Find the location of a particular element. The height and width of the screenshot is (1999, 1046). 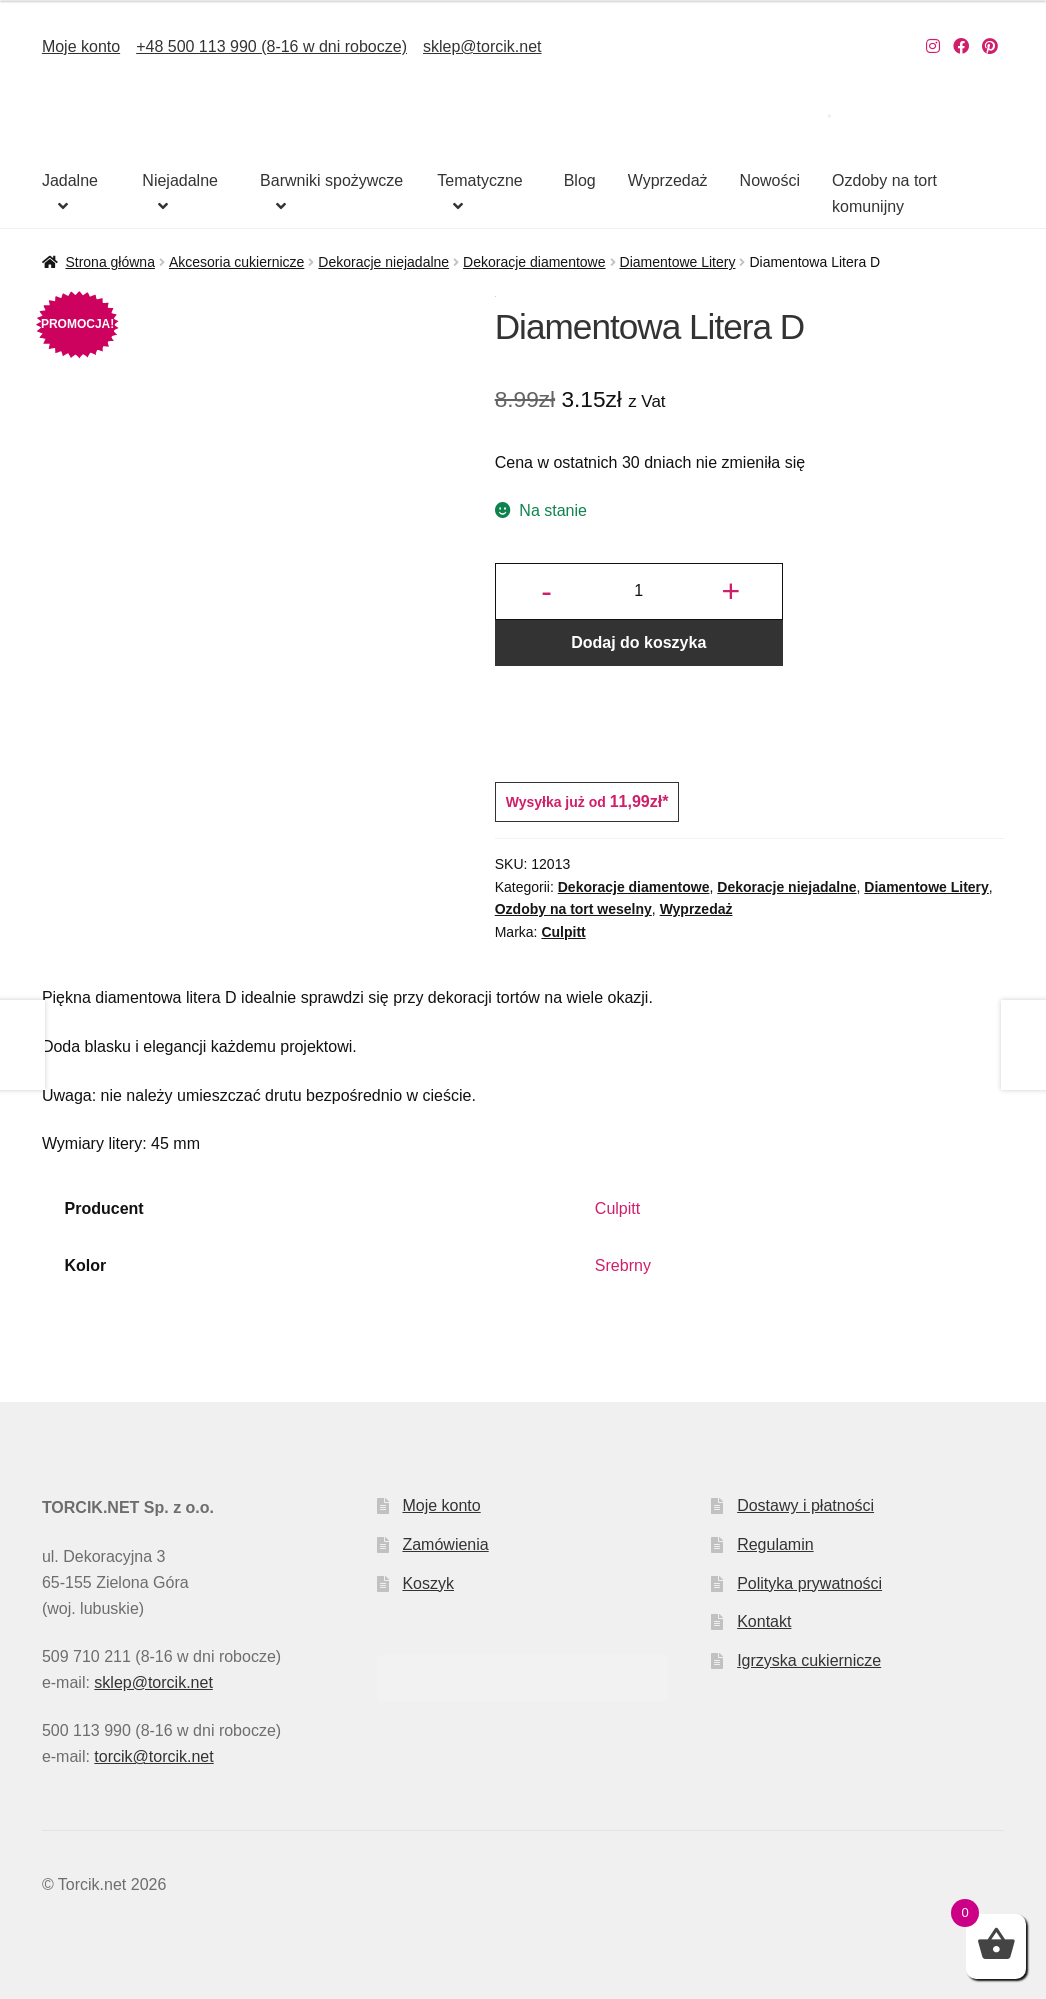

Dekoracje diamentowe is located at coordinates (534, 262).